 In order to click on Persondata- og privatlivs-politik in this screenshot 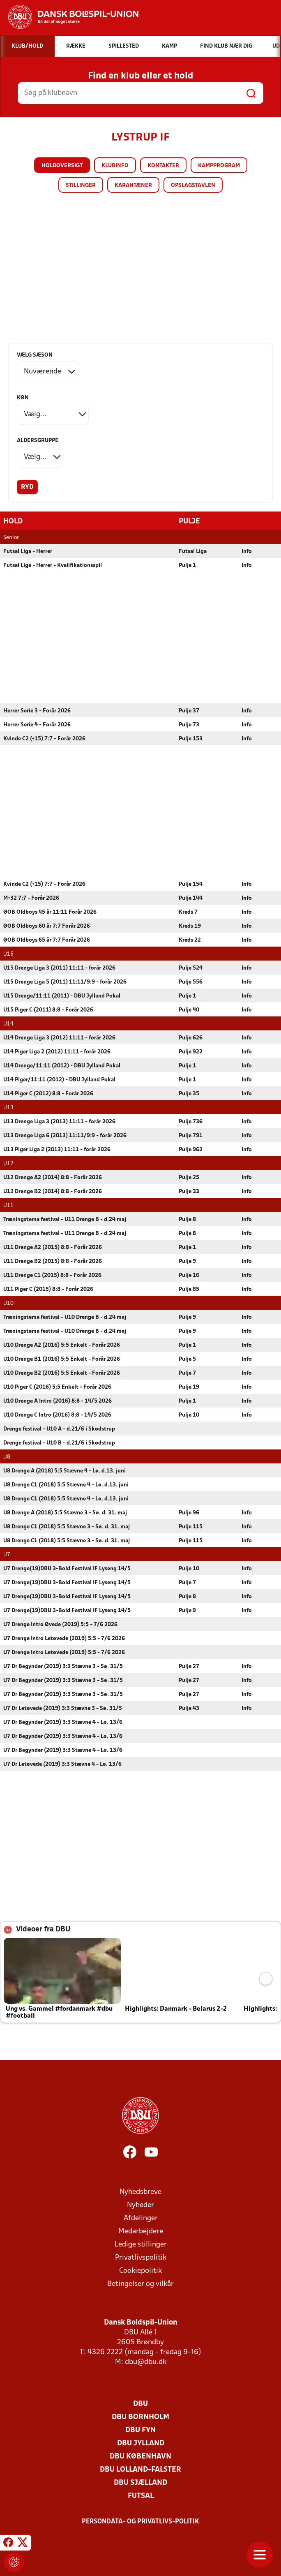, I will do `click(140, 2521)`.